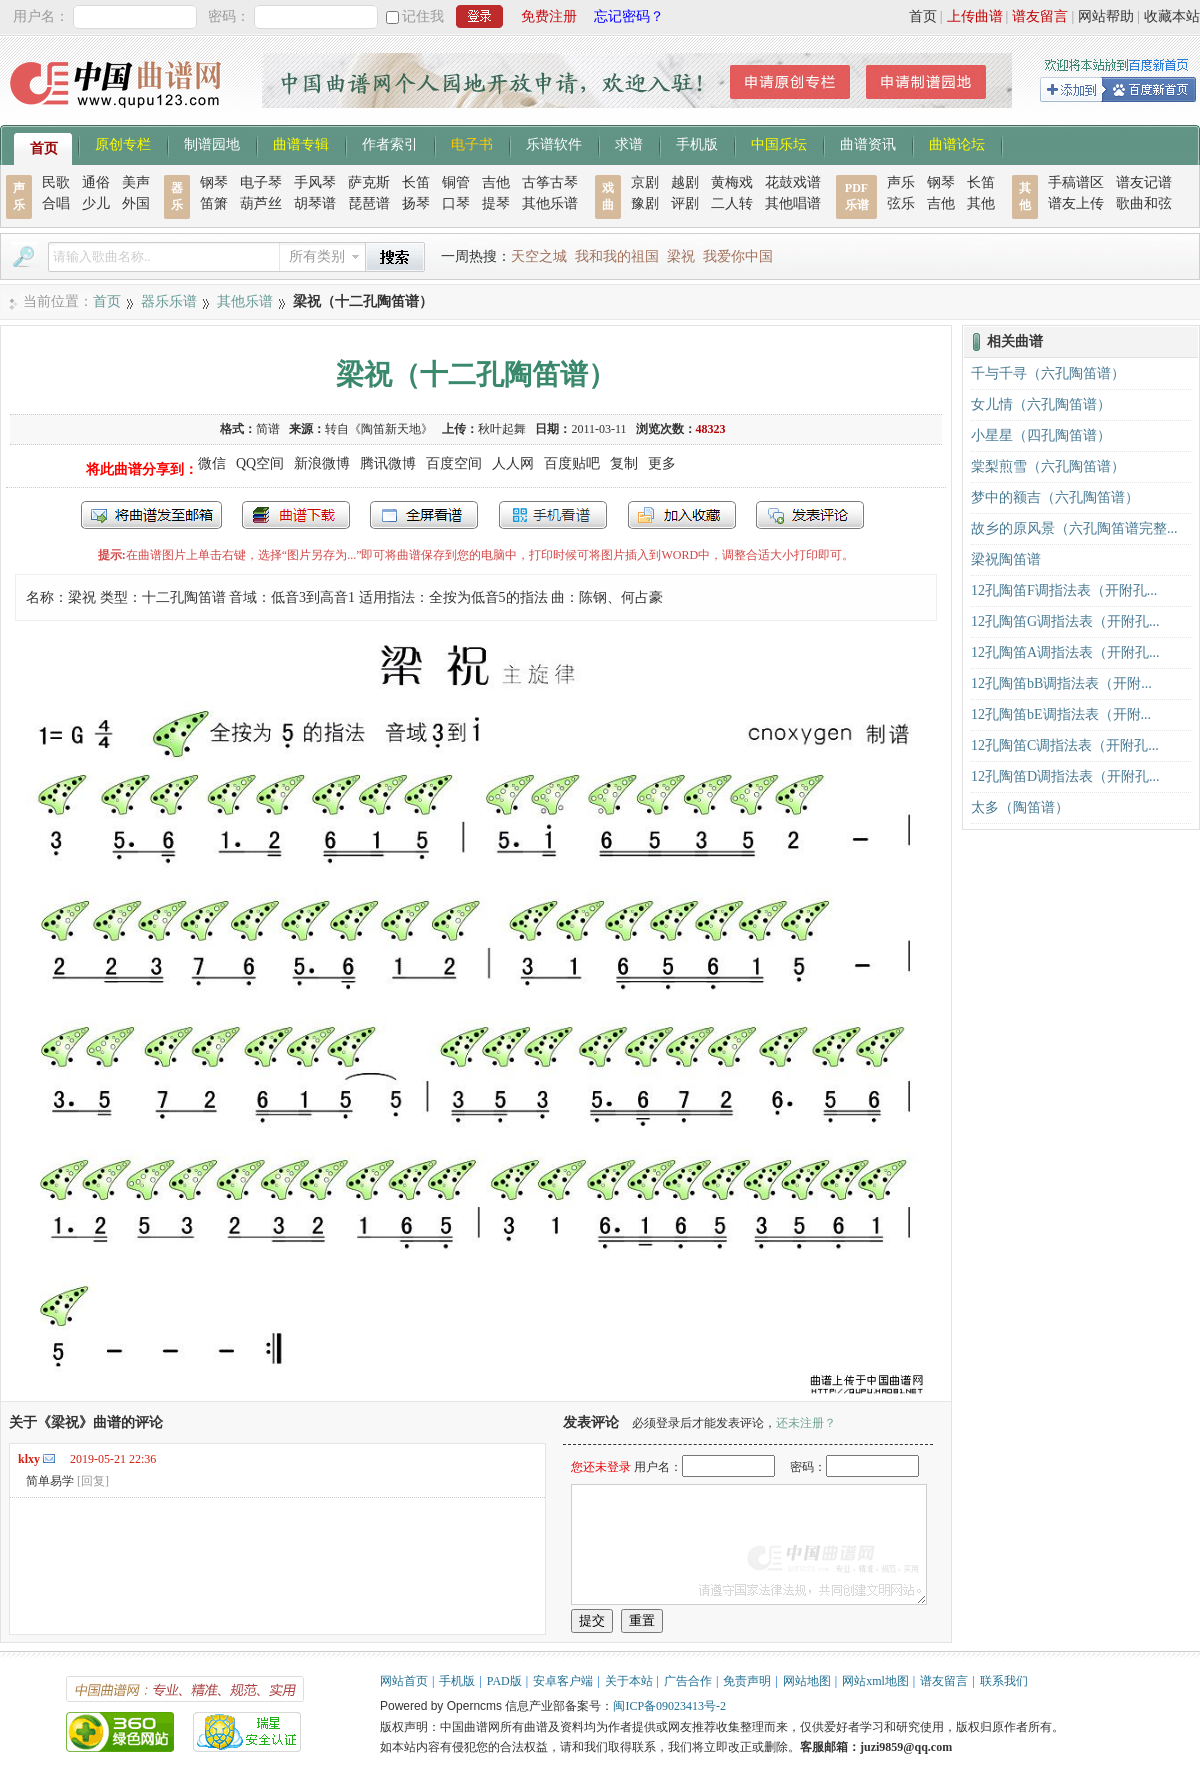 The image size is (1200, 1768). Describe the element at coordinates (96, 182) in the screenshot. I see `通俗` at that location.